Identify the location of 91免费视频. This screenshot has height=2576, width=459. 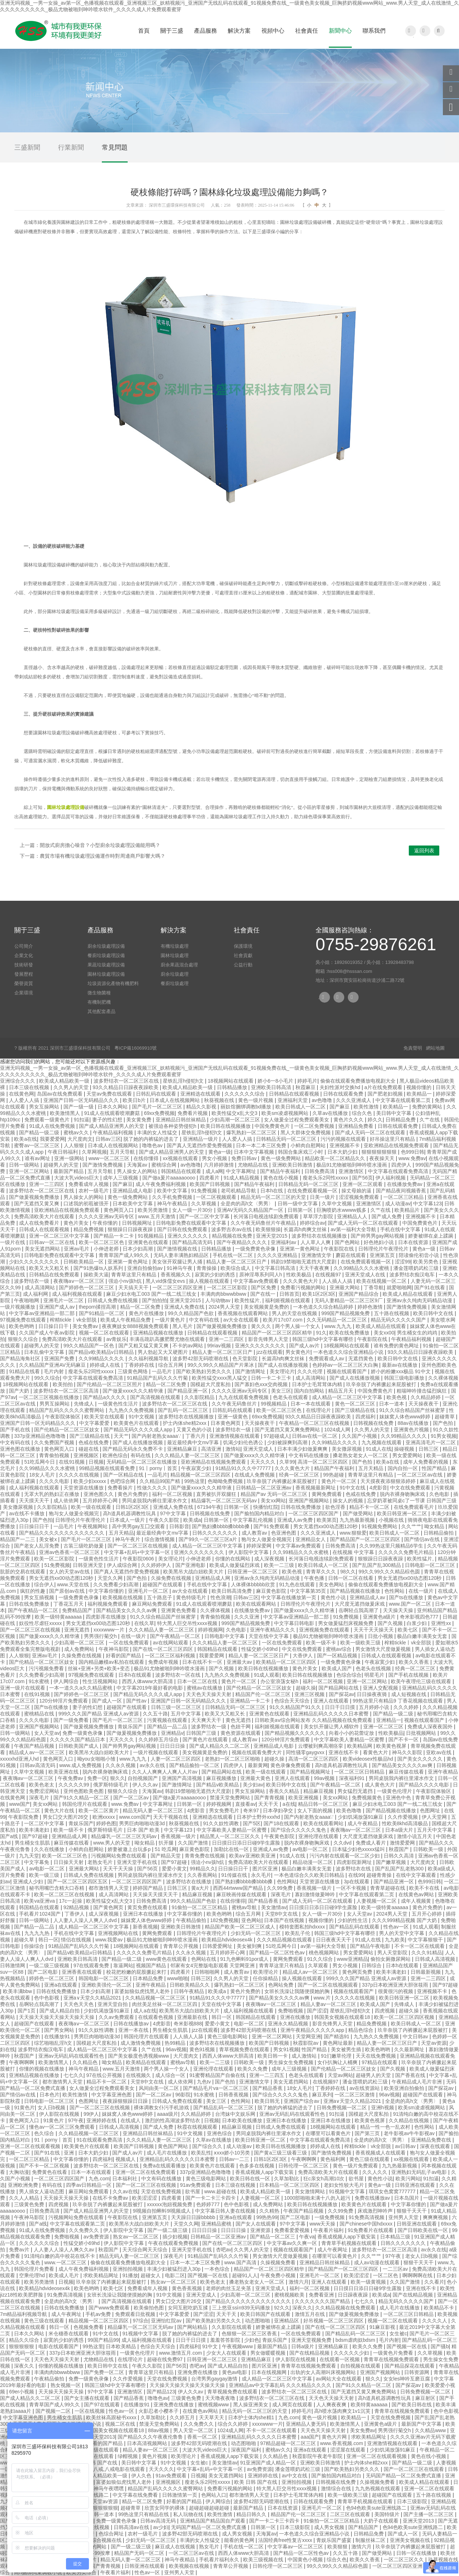
(204, 1190).